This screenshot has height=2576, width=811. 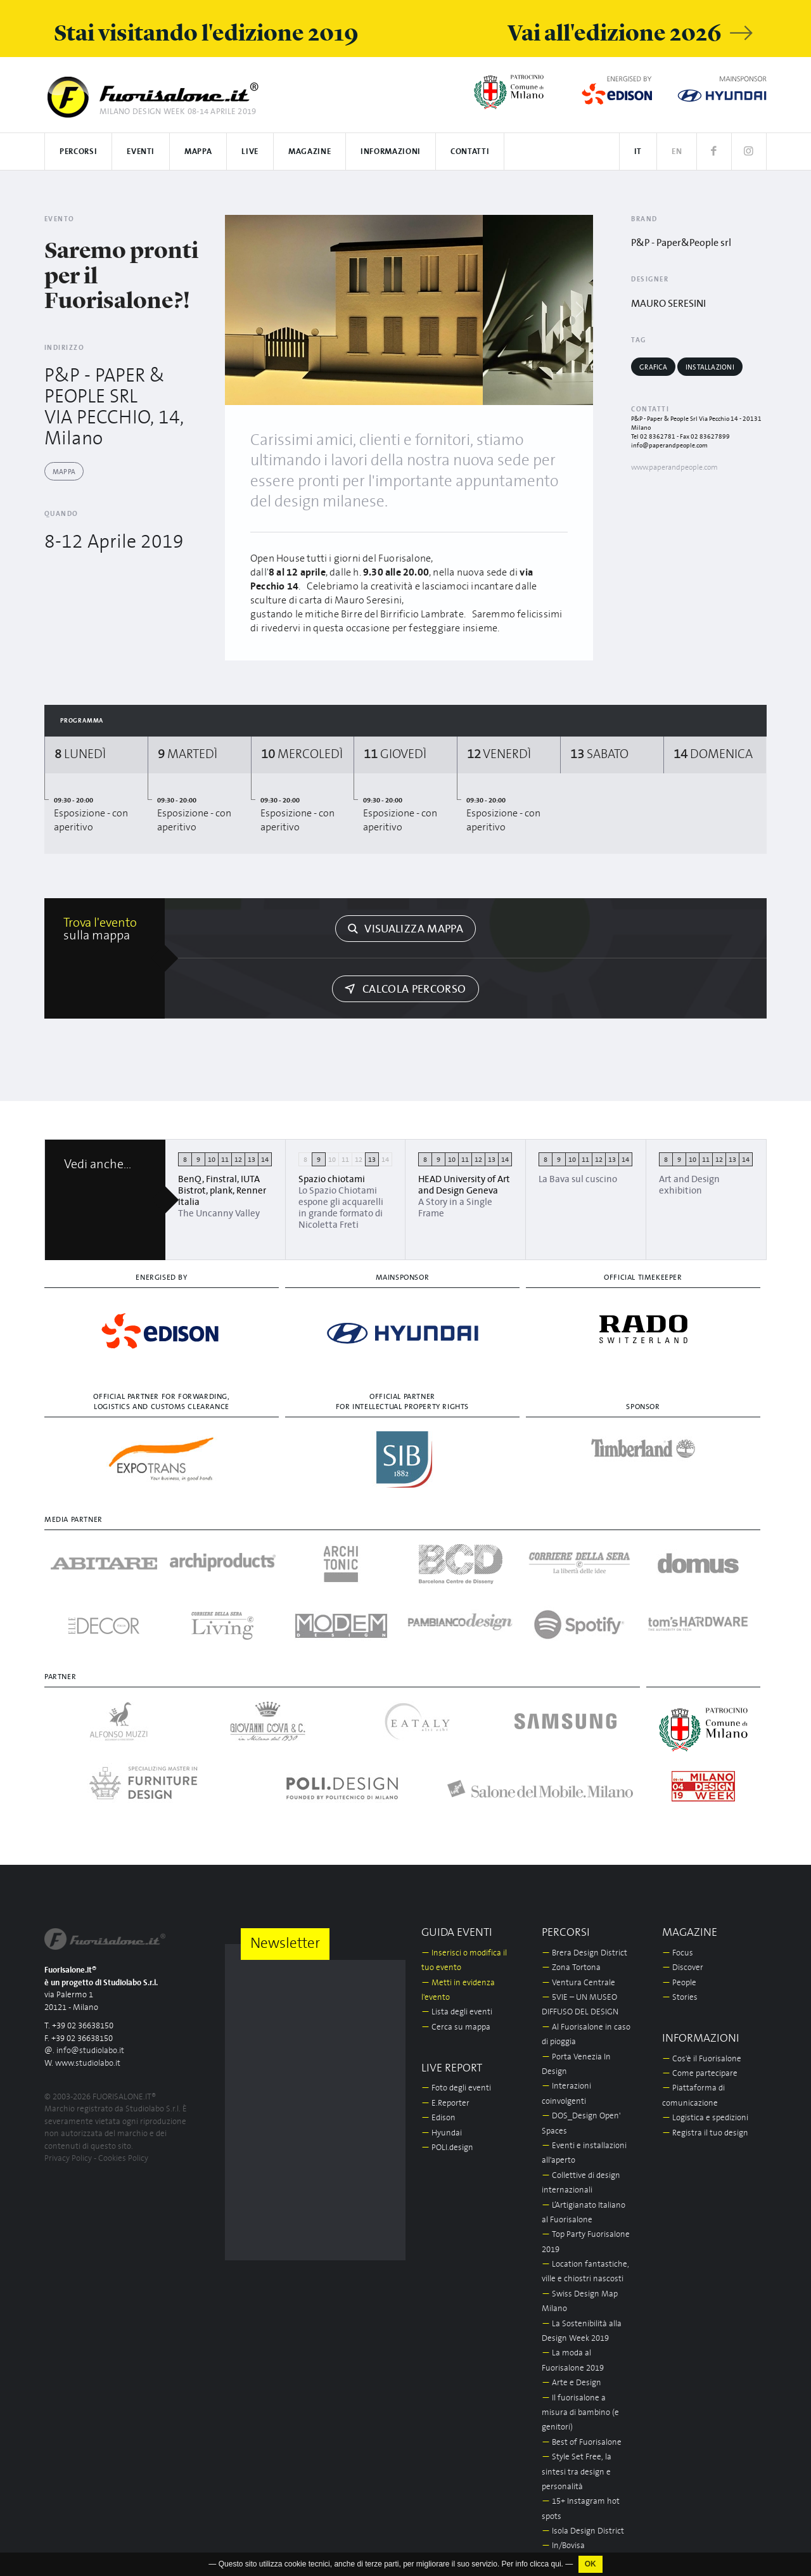 What do you see at coordinates (710, 367) in the screenshot?
I see `Installazioni` at bounding box center [710, 367].